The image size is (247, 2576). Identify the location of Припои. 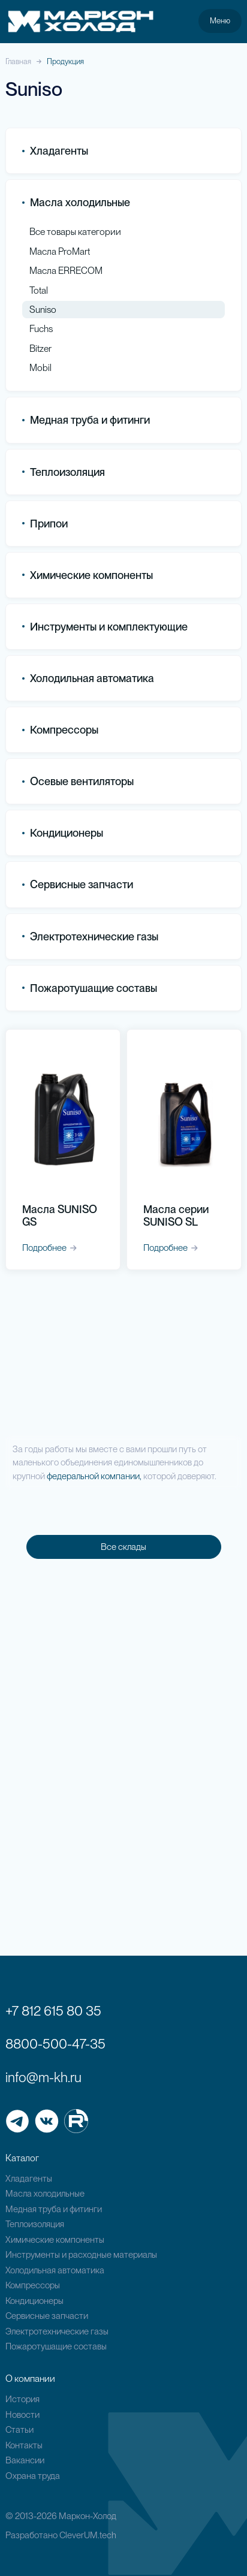
(45, 523).